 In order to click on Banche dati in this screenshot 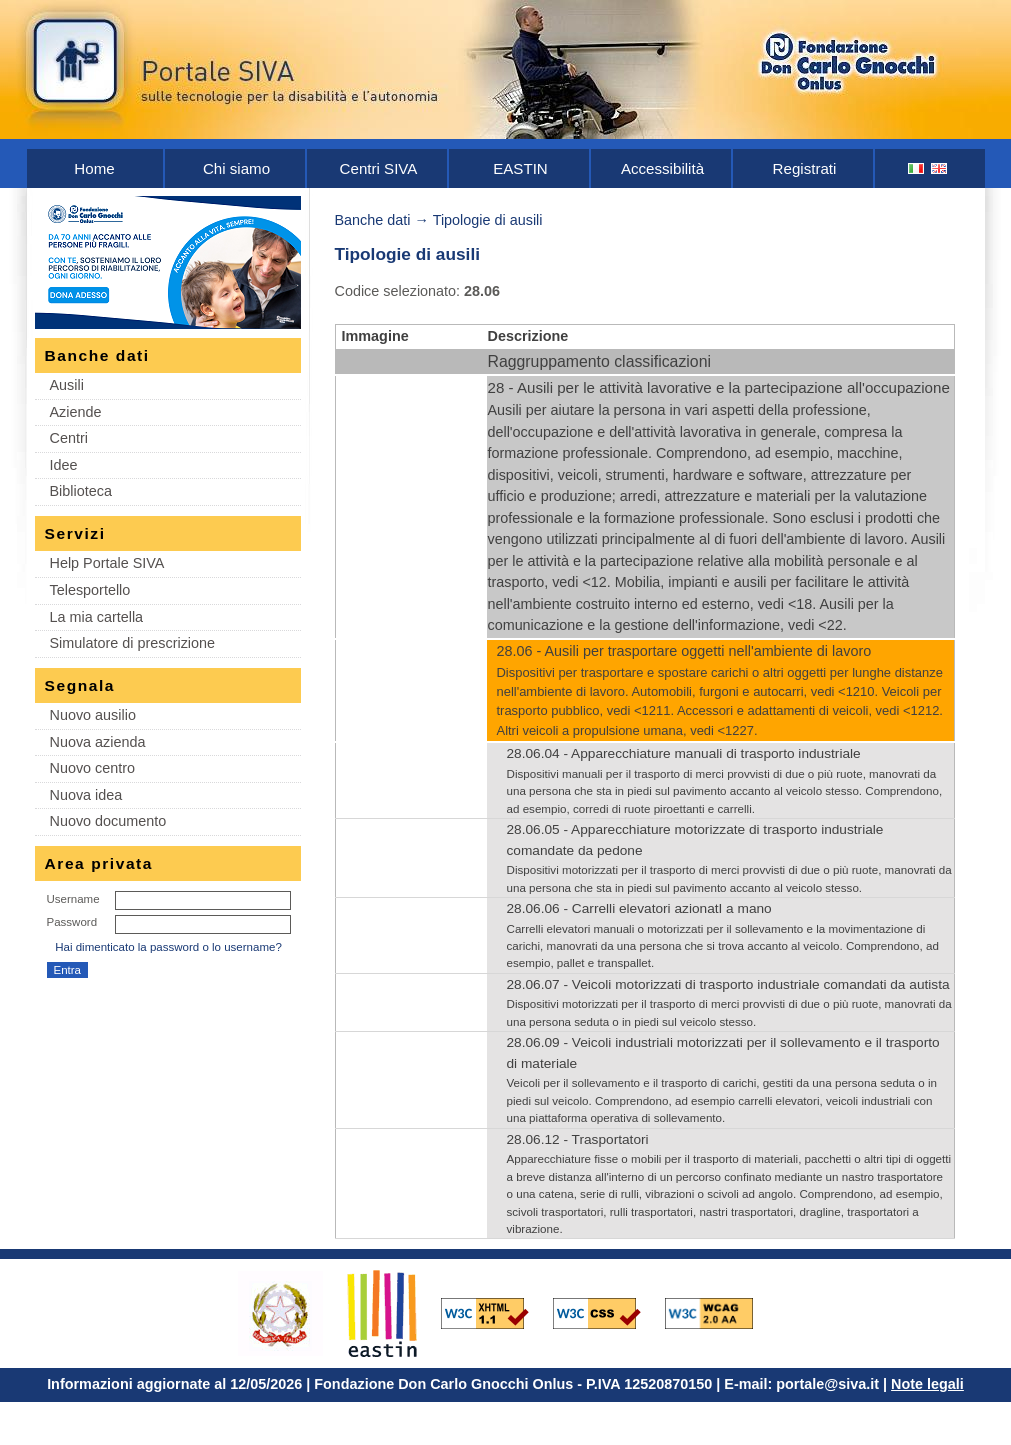, I will do `click(373, 220)`.